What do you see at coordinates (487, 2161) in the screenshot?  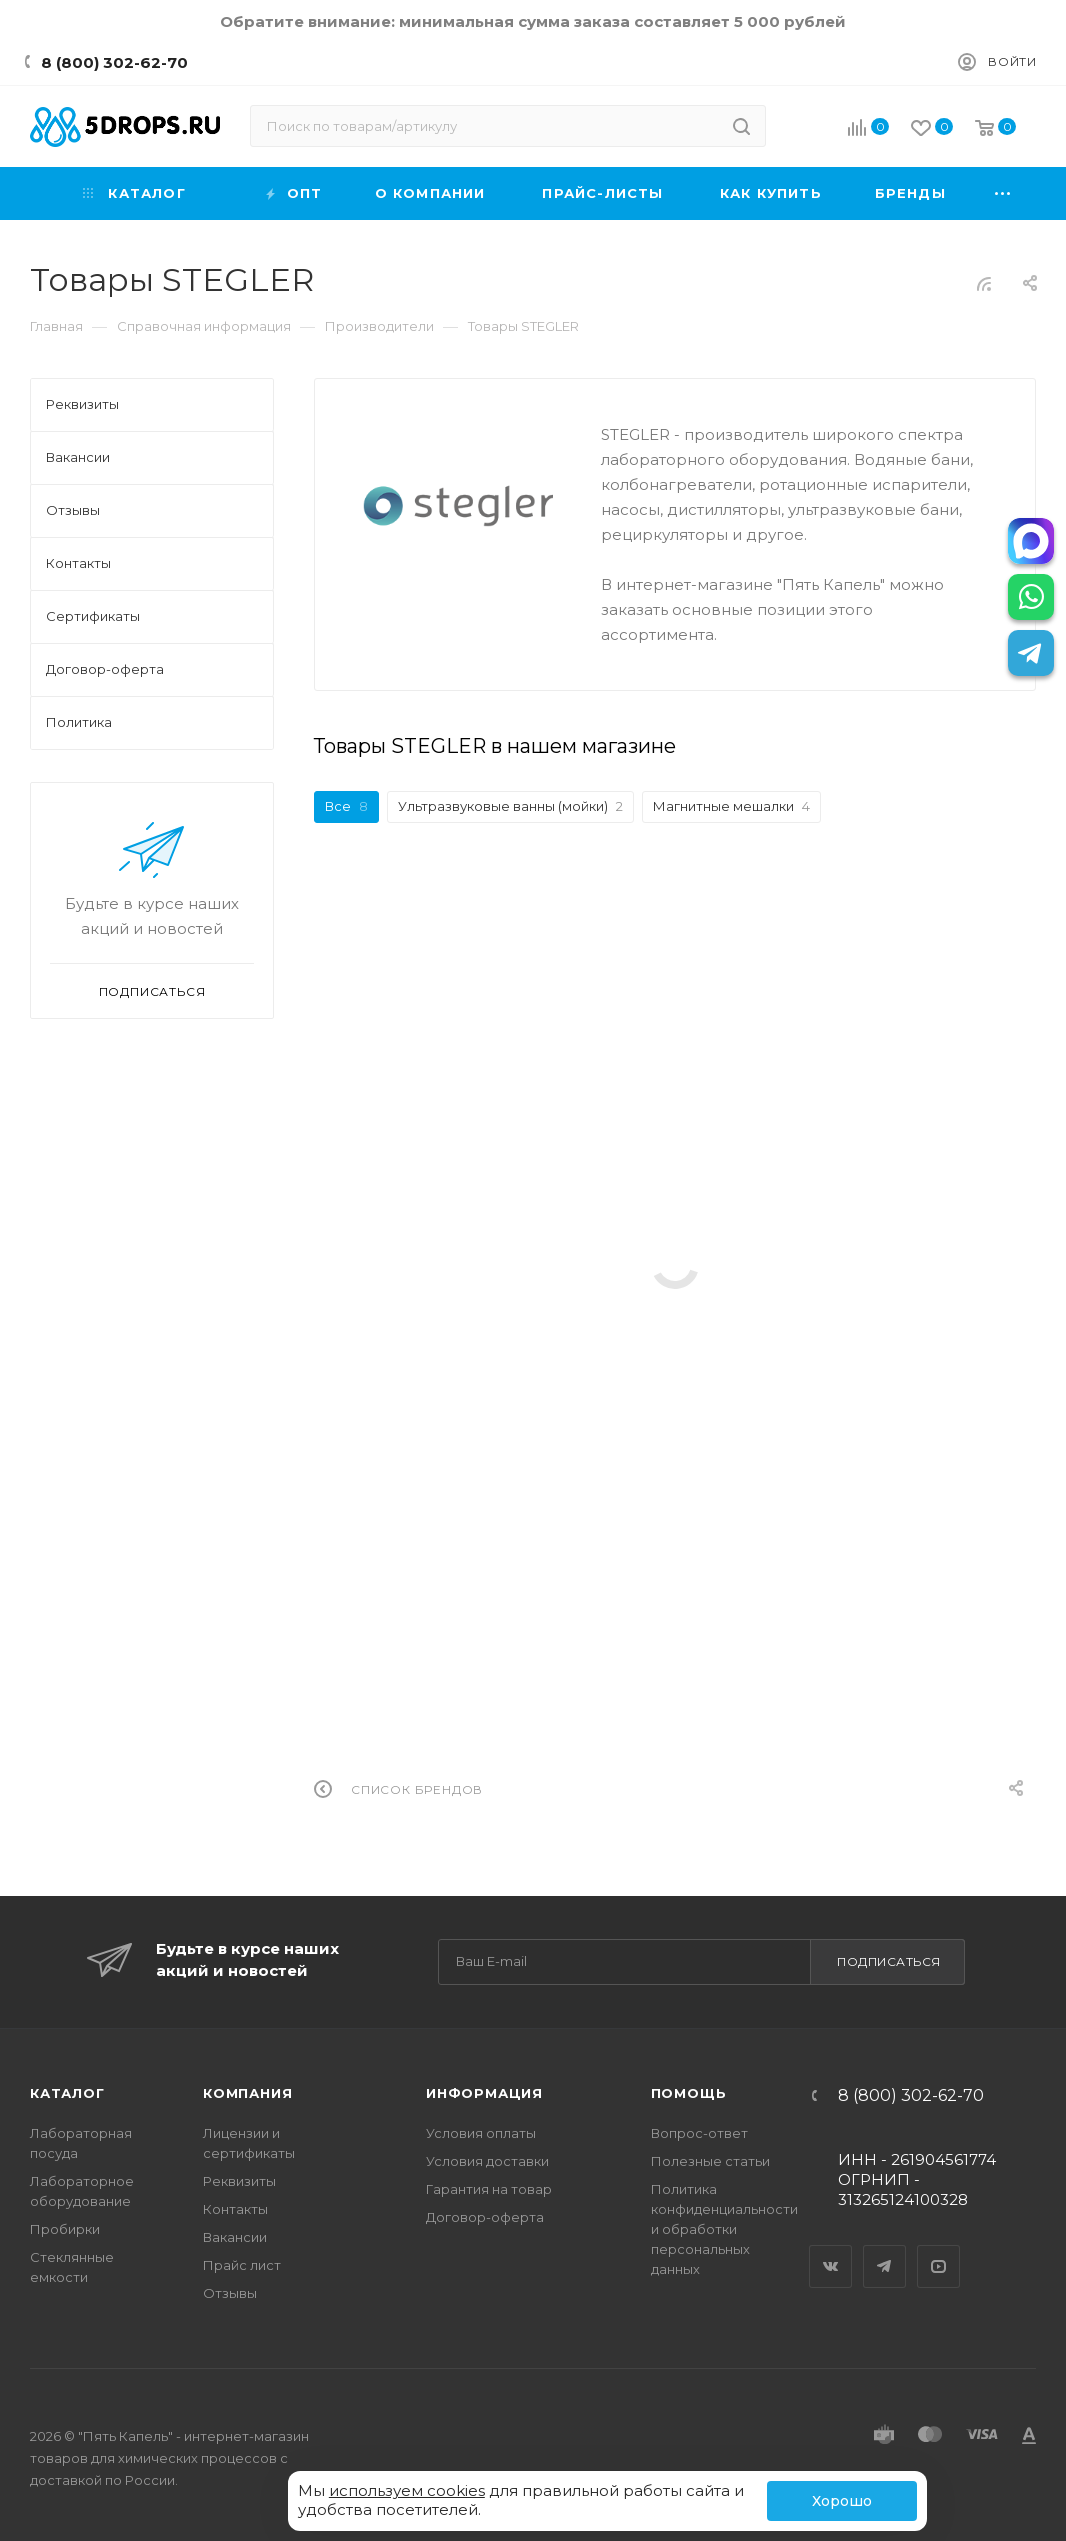 I see `Условия доставки` at bounding box center [487, 2161].